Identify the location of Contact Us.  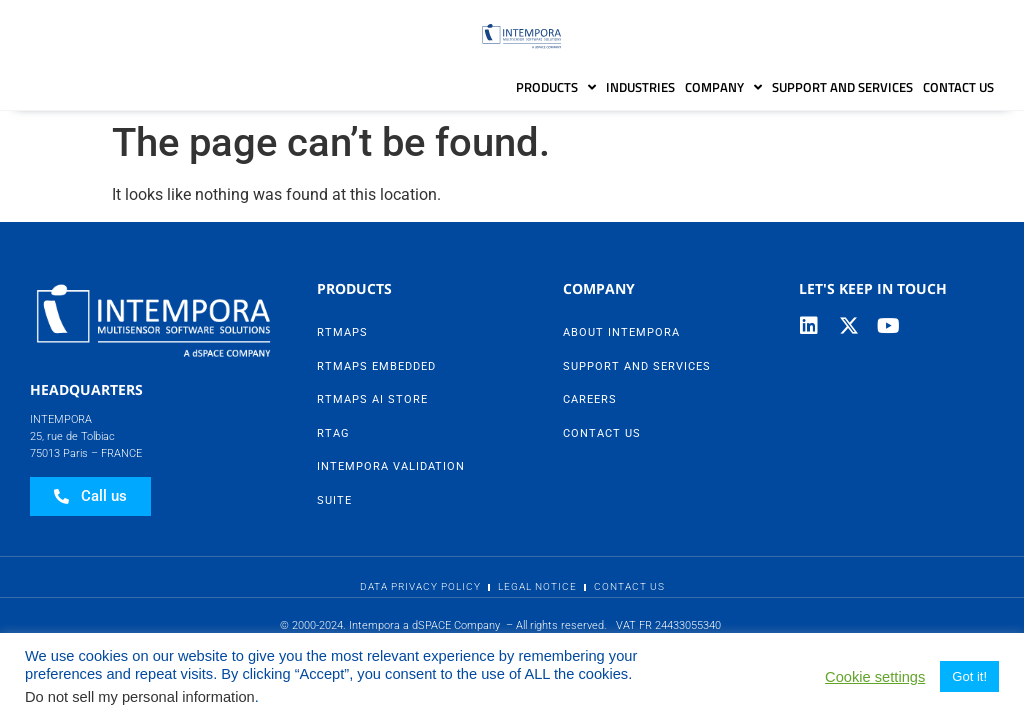
(958, 87).